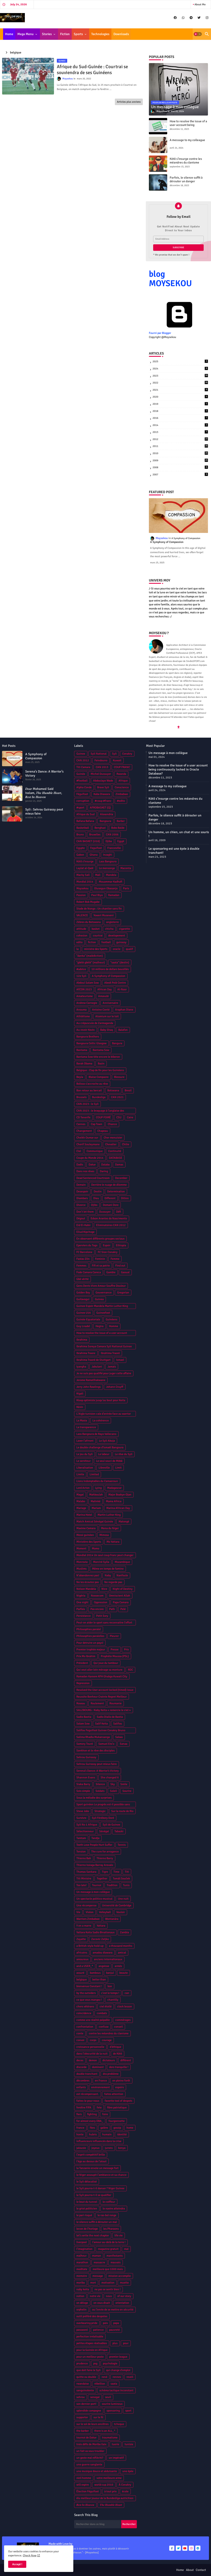 This screenshot has width=211, height=2576. Describe the element at coordinates (101, 1063) in the screenshot. I see `Bazin` at that location.